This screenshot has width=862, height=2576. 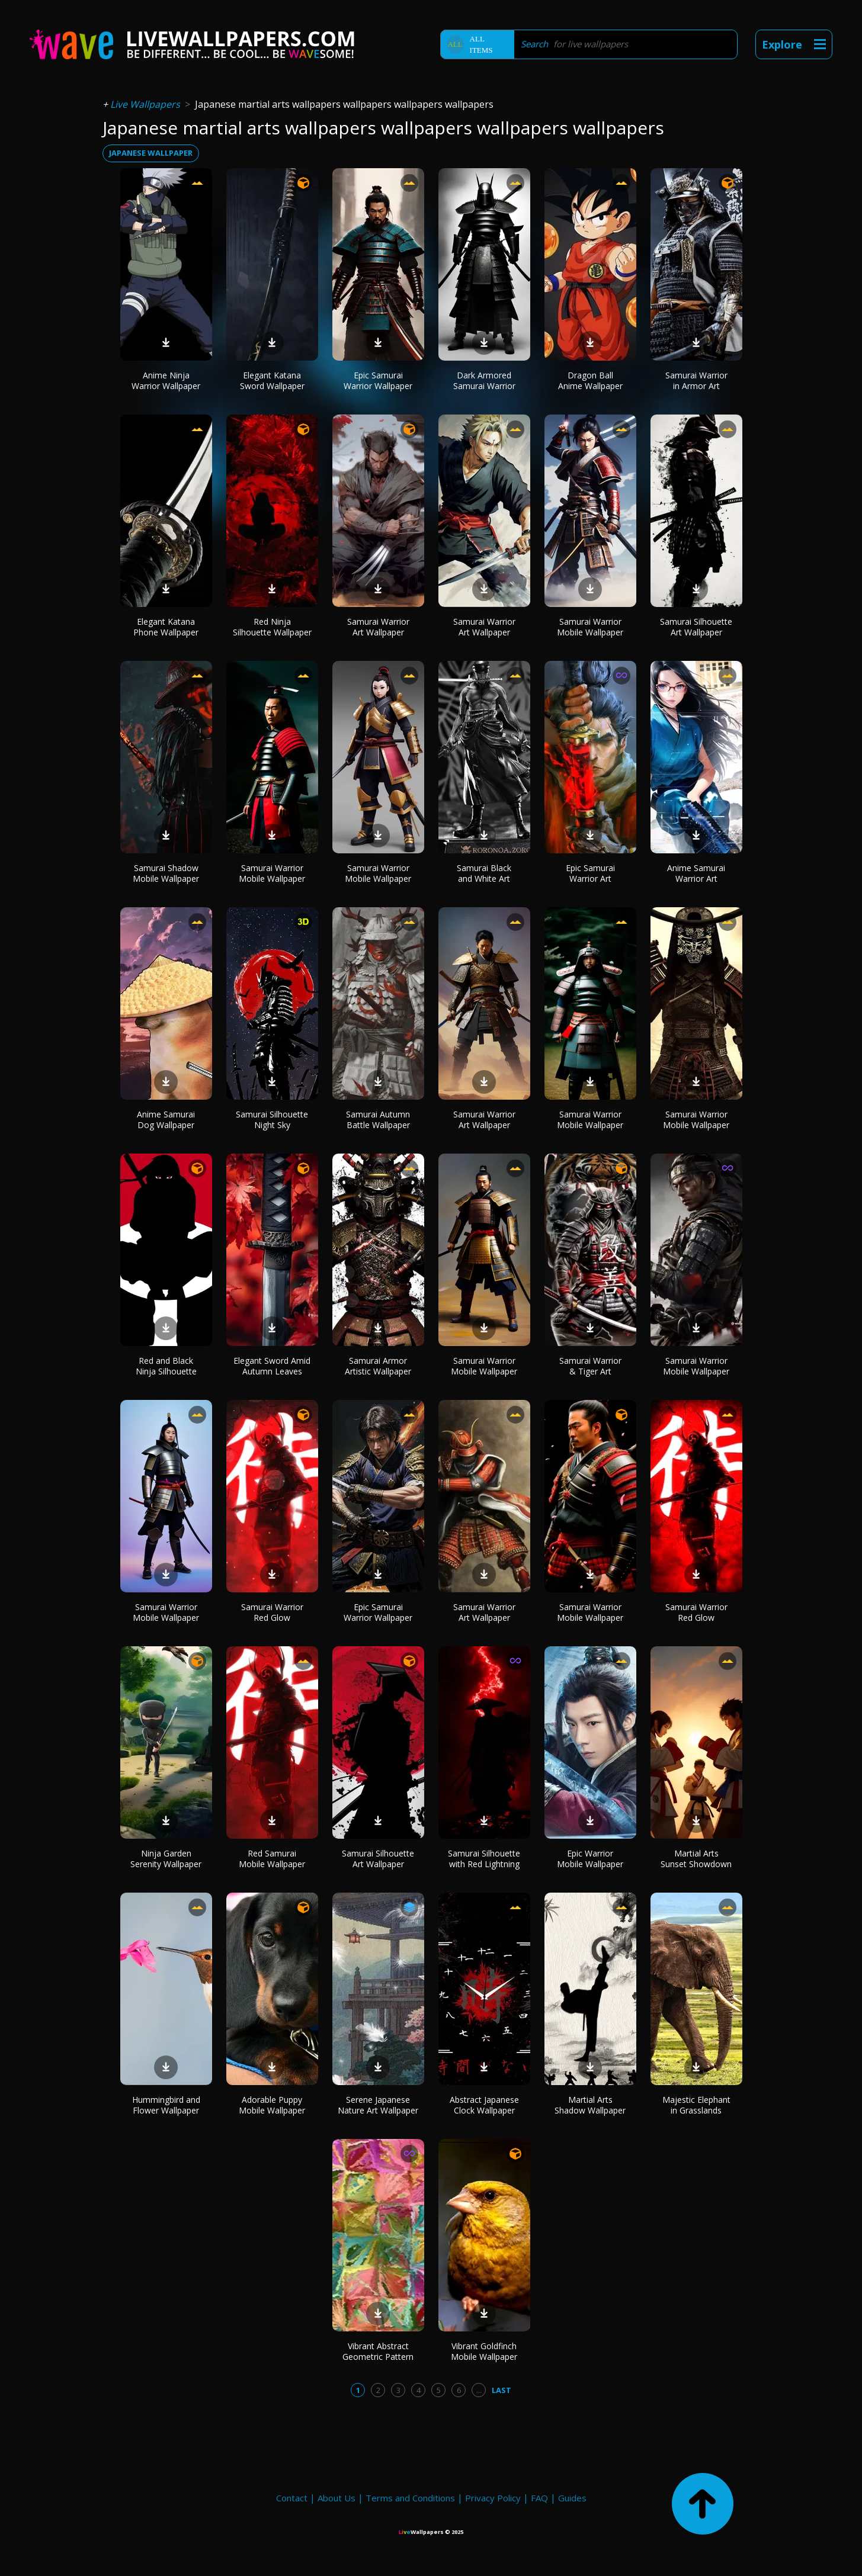 What do you see at coordinates (272, 1119) in the screenshot?
I see `Samurai Silhouette Night Sky` at bounding box center [272, 1119].